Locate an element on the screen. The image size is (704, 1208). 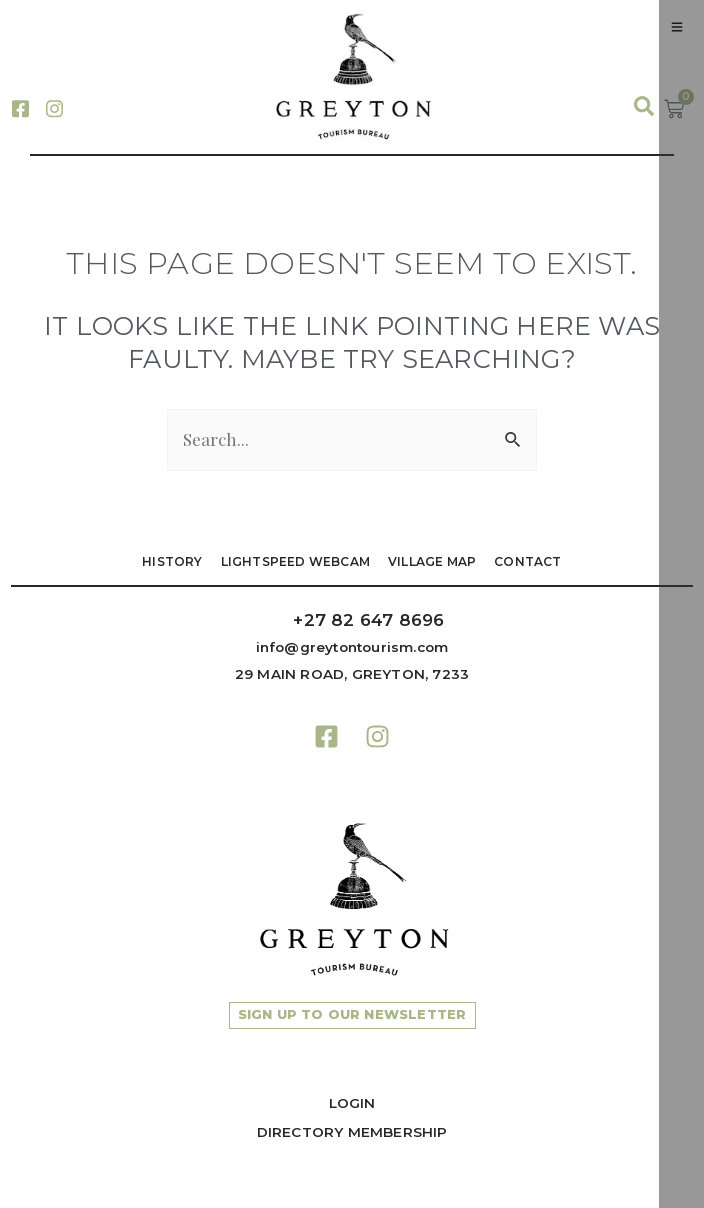
[navsearch-button] is located at coordinates (634, 107).